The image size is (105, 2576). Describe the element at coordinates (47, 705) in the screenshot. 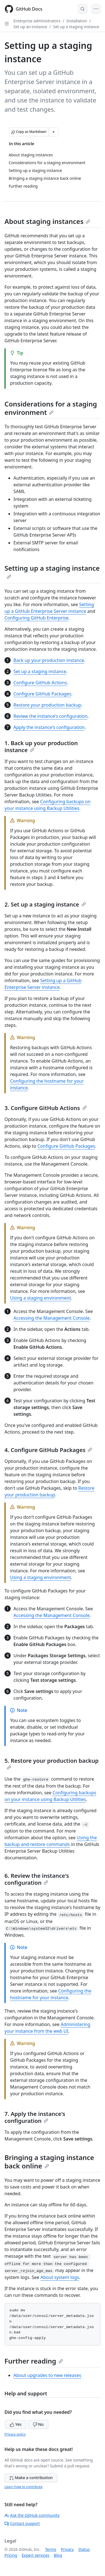

I see `Restore your production backup` at that location.